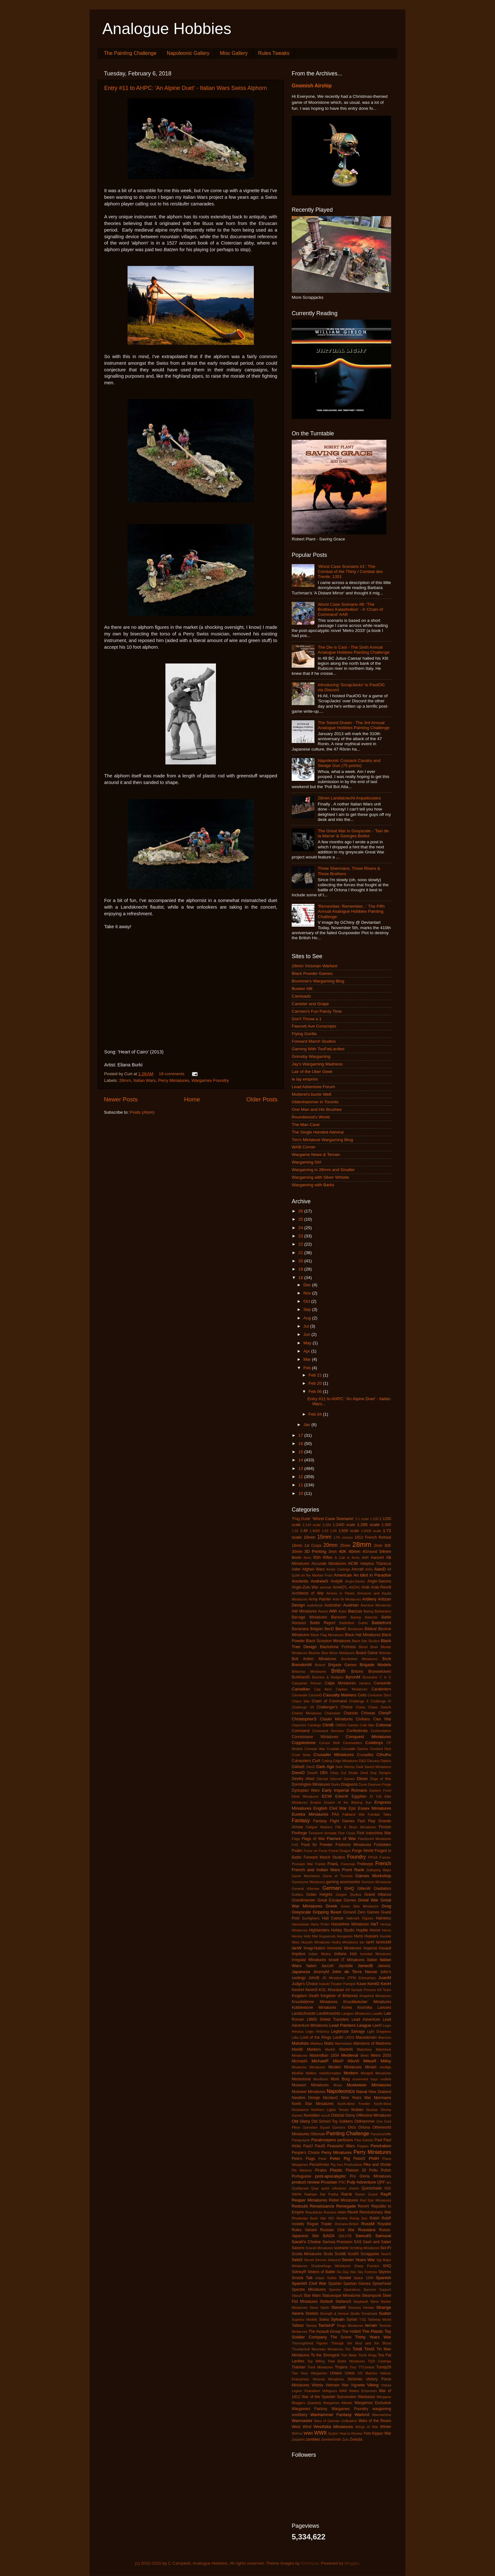  What do you see at coordinates (330, 2073) in the screenshot?
I see `misinformation` at bounding box center [330, 2073].